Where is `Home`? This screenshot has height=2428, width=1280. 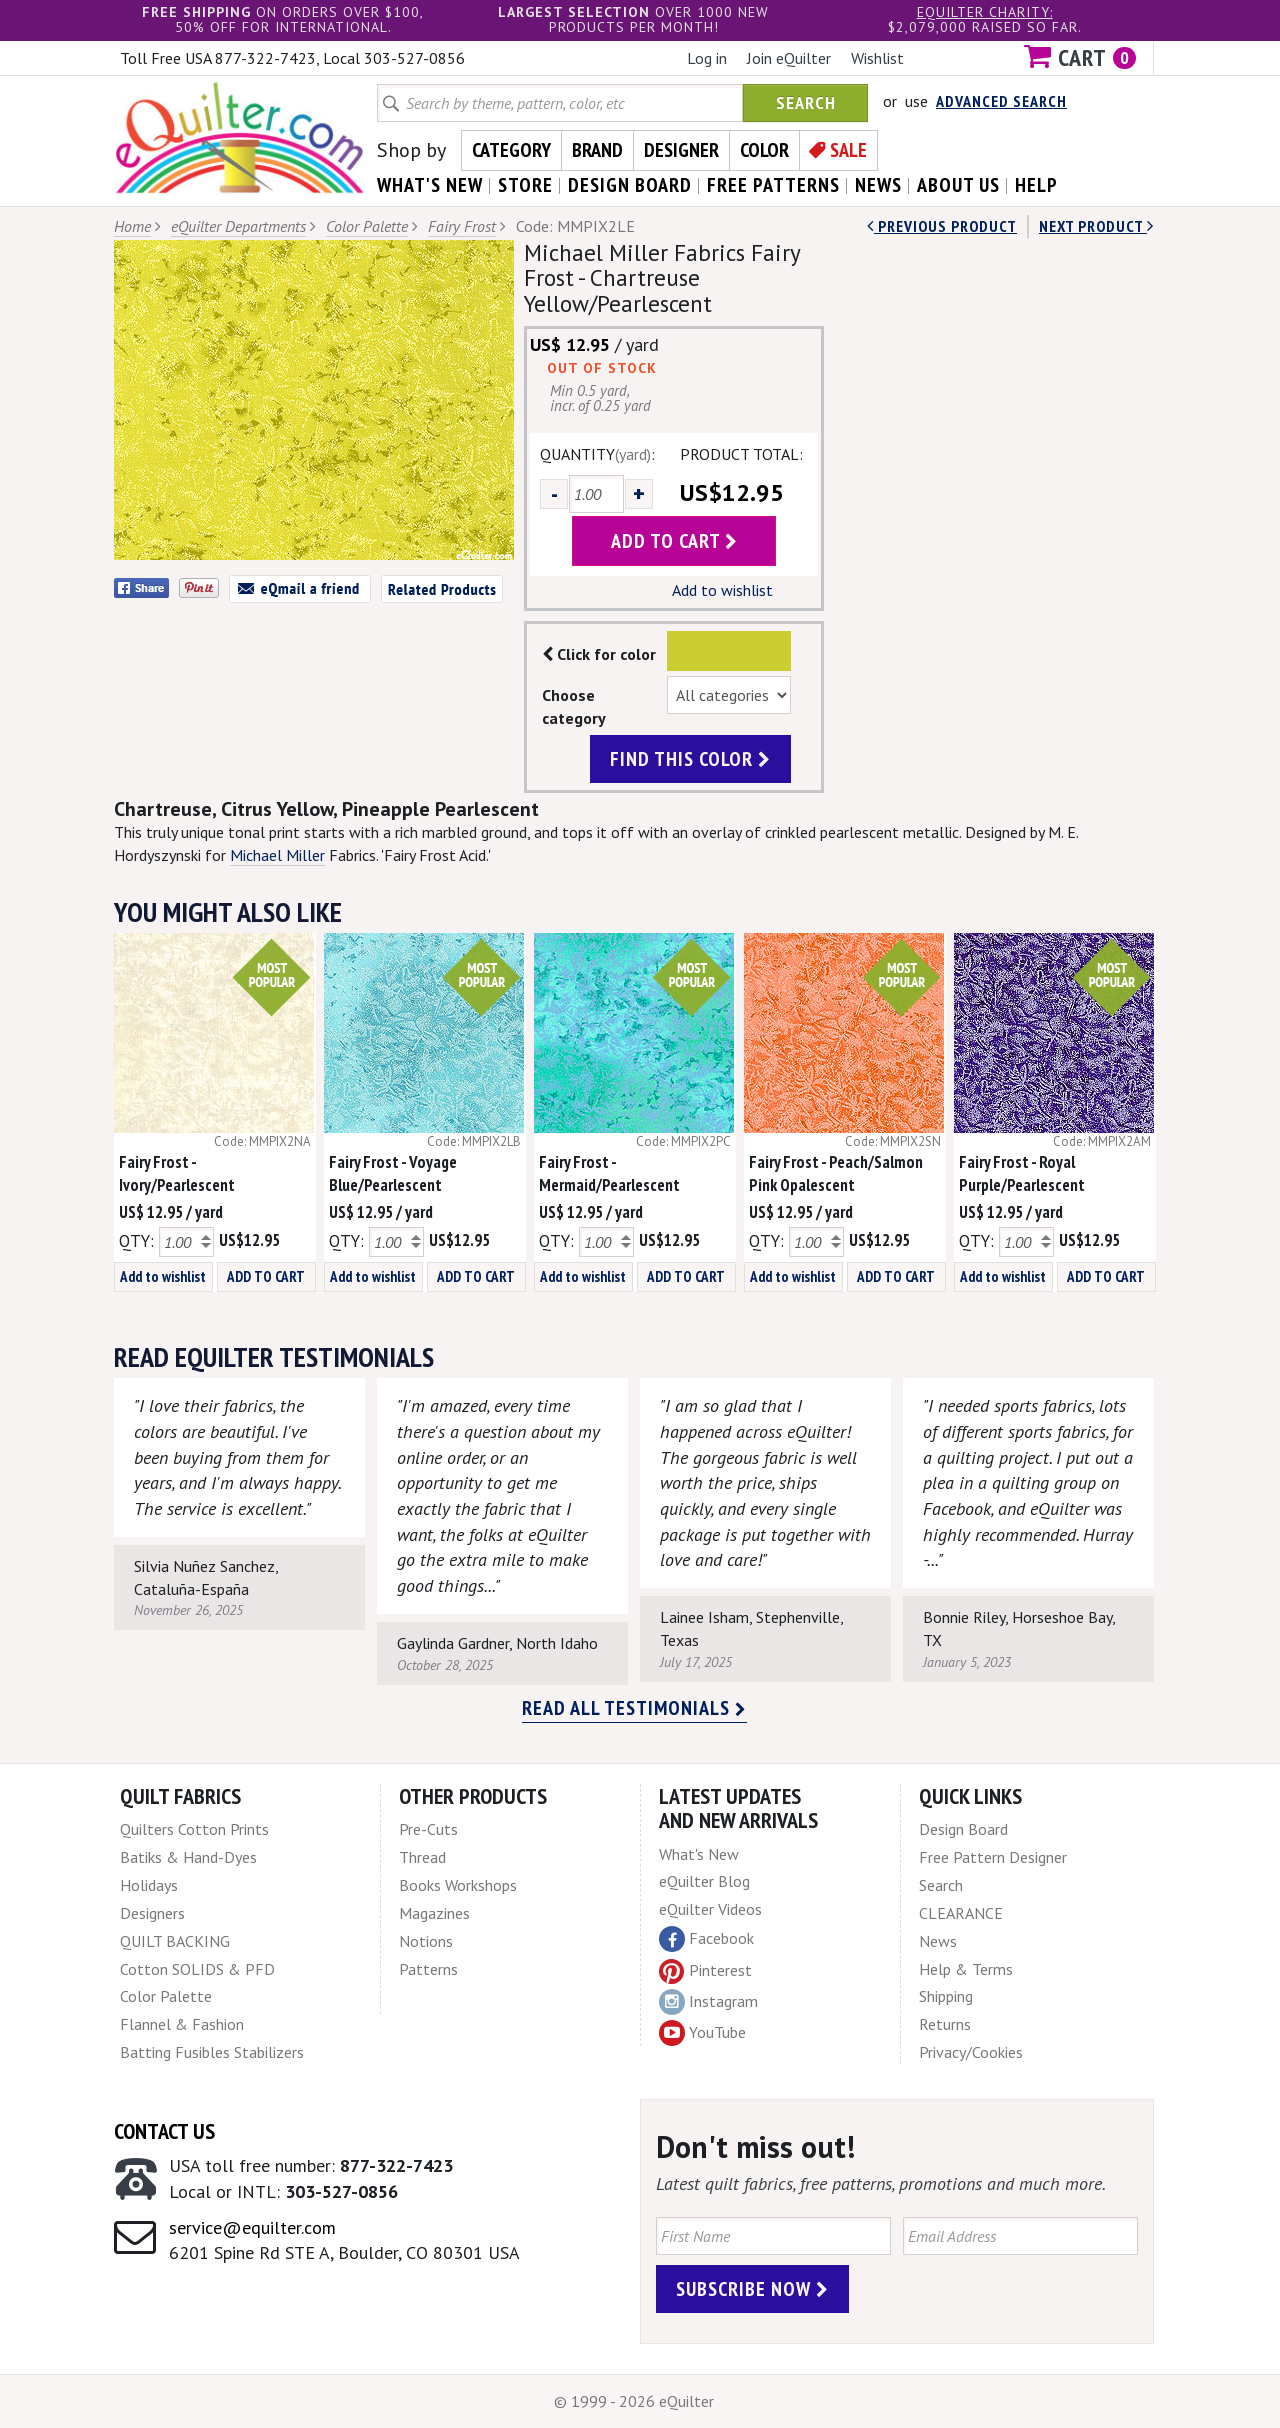 Home is located at coordinates (132, 226).